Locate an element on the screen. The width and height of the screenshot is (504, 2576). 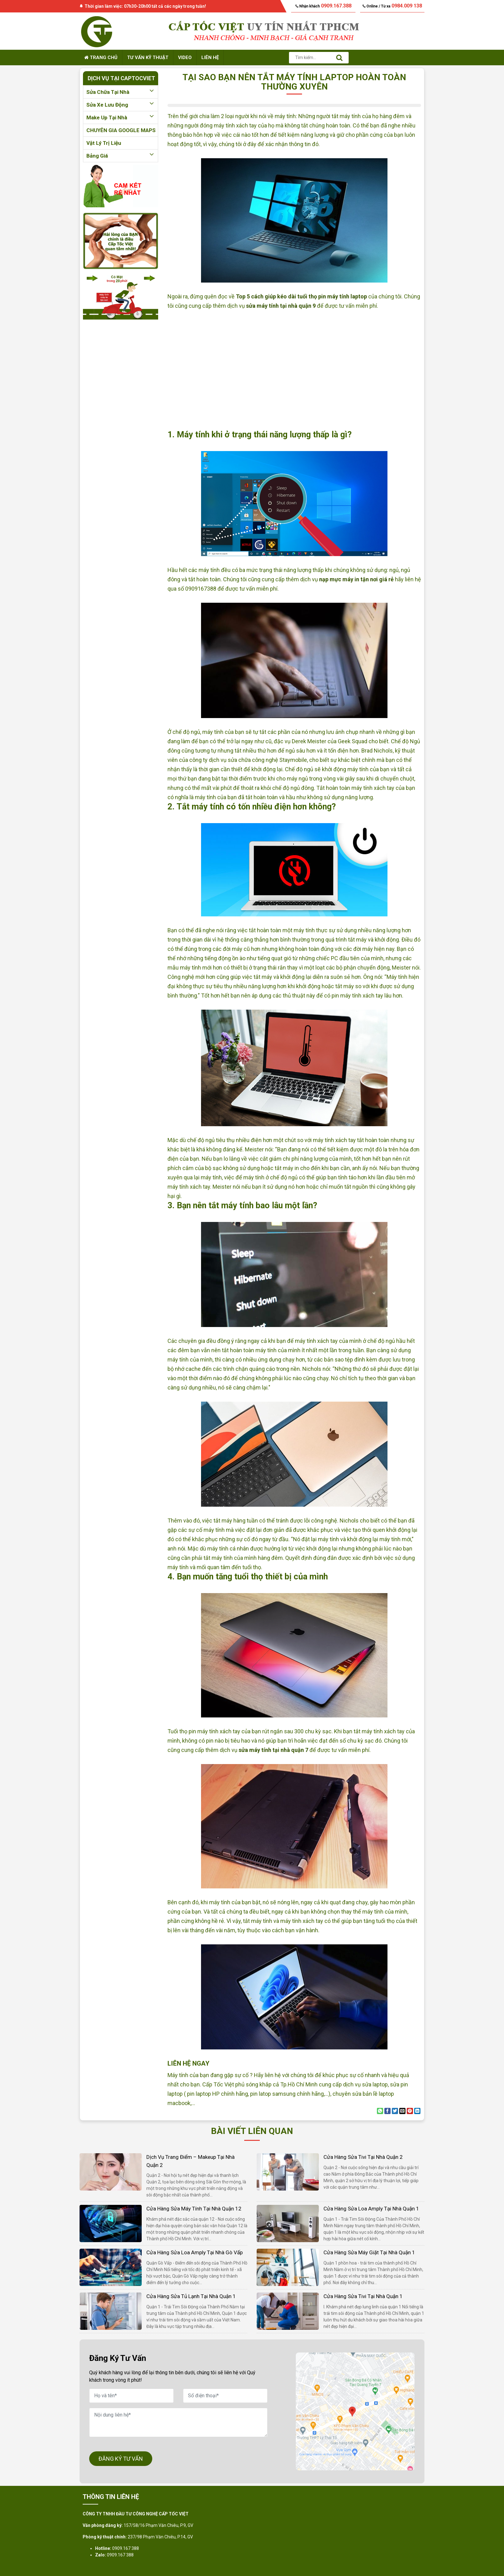
ĐĂNG KÝ TƯ VẤN is located at coordinates (121, 2458).